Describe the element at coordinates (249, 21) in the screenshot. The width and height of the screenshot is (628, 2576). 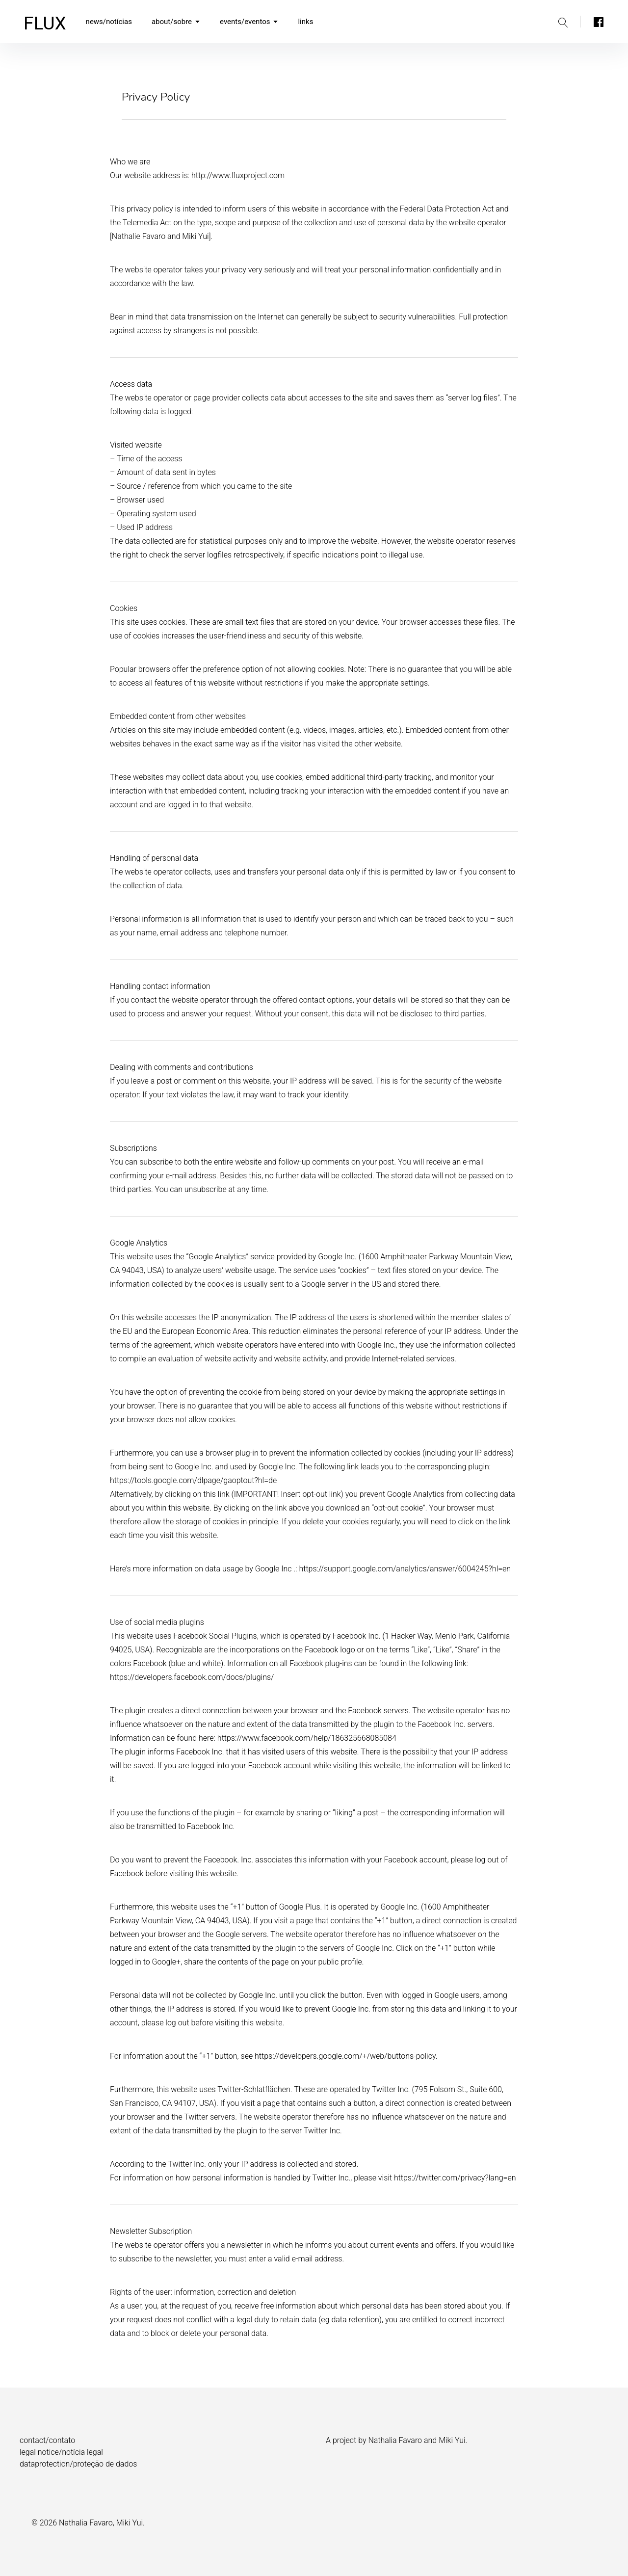
I see `events/eventos` at that location.